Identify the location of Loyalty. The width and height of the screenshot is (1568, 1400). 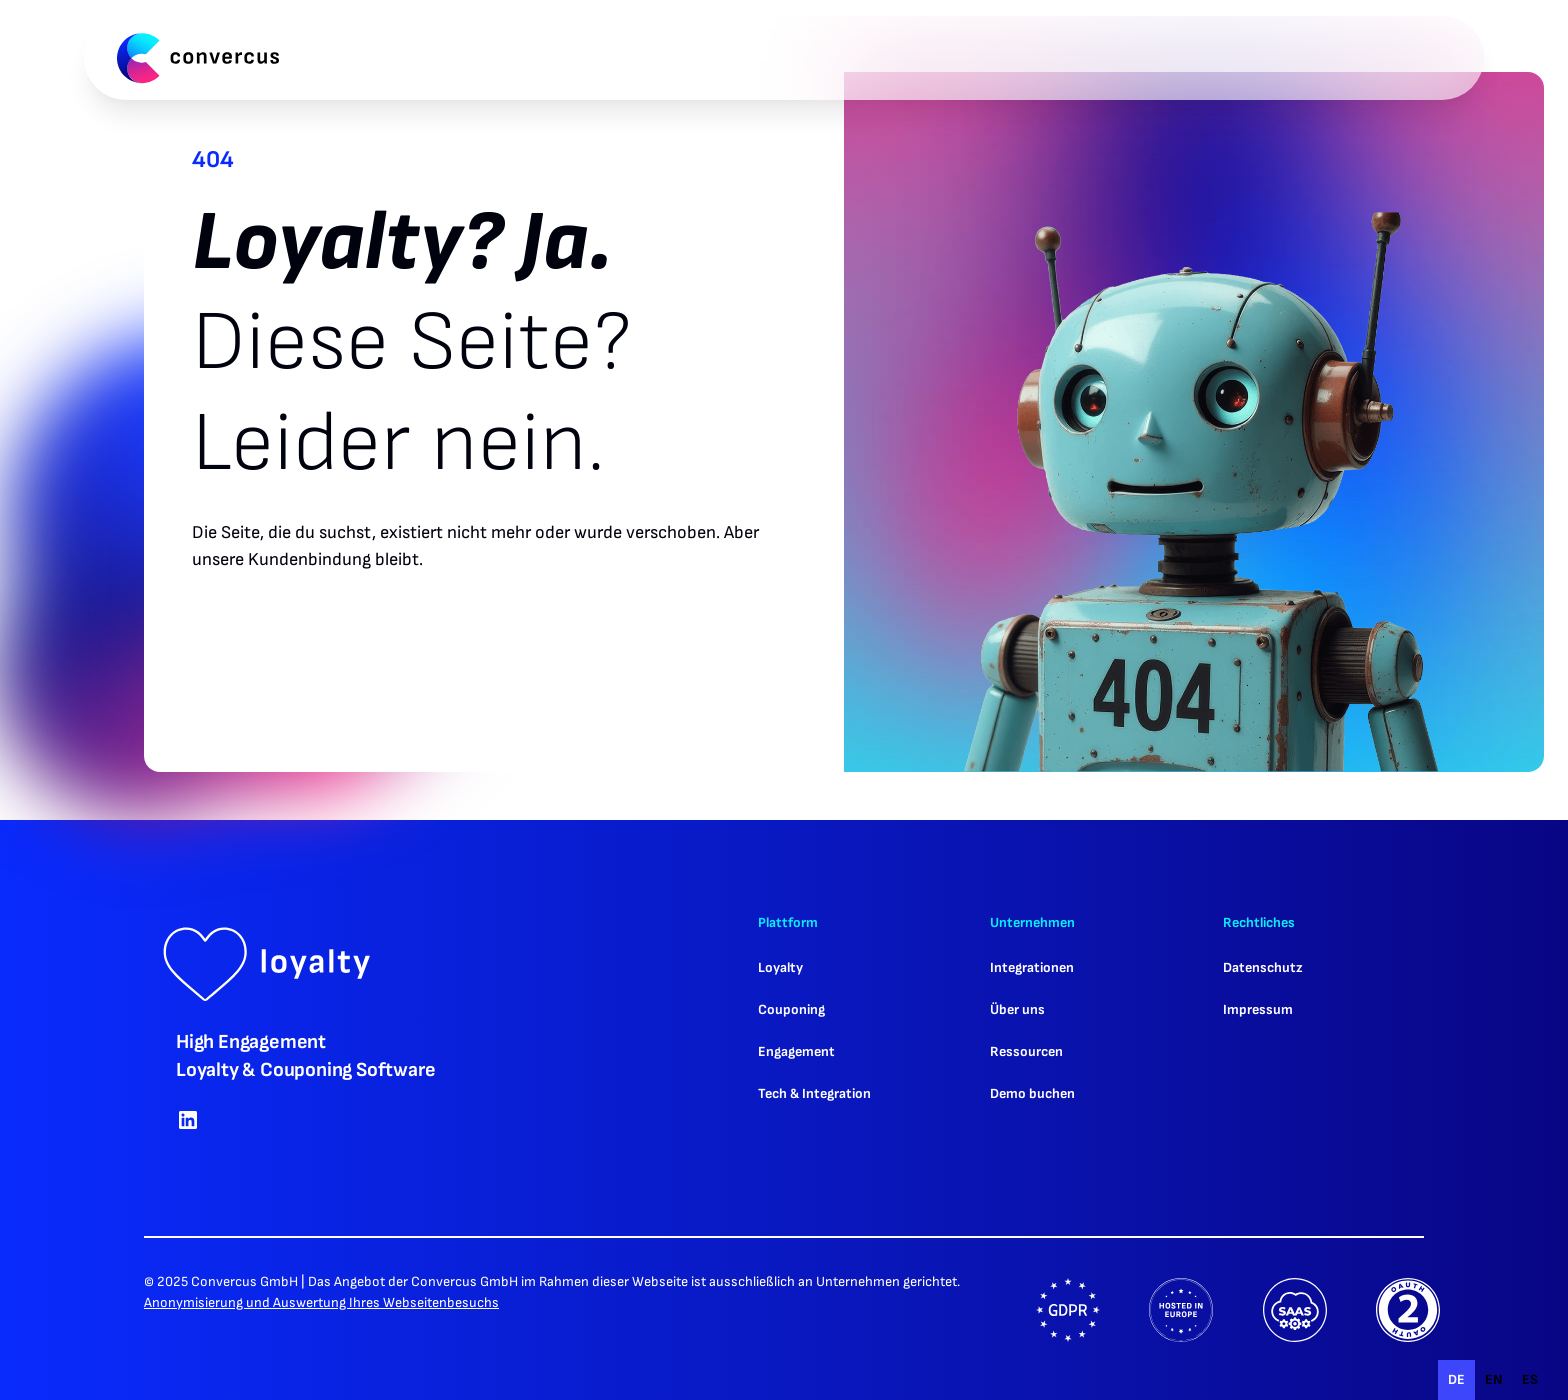
(780, 967).